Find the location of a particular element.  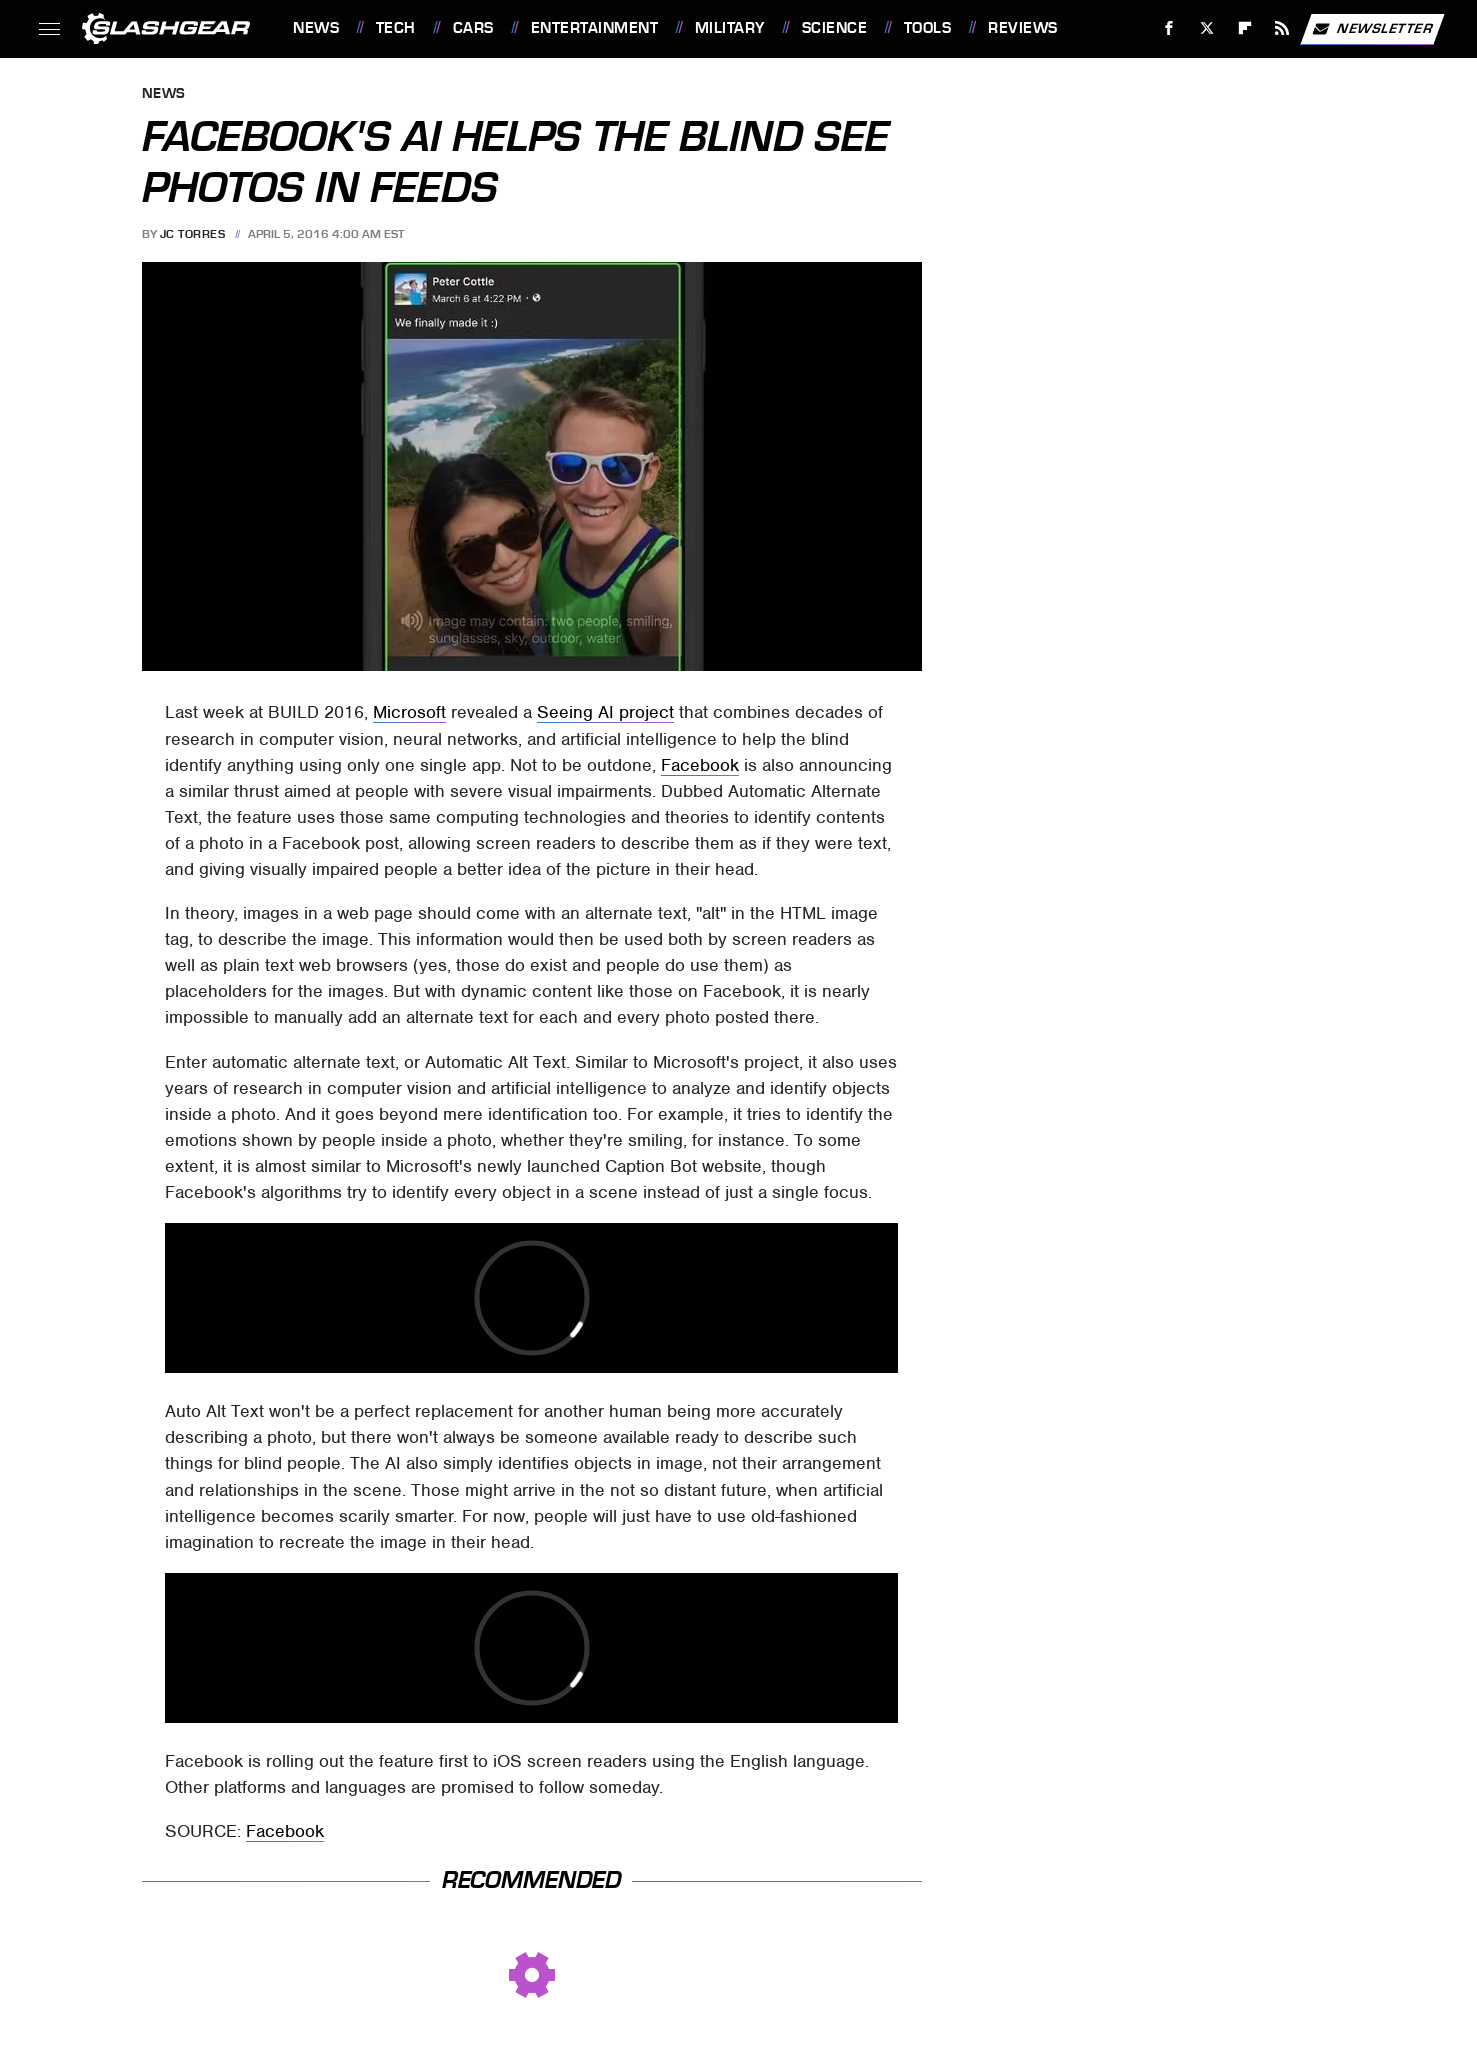

Reviews is located at coordinates (1023, 28).